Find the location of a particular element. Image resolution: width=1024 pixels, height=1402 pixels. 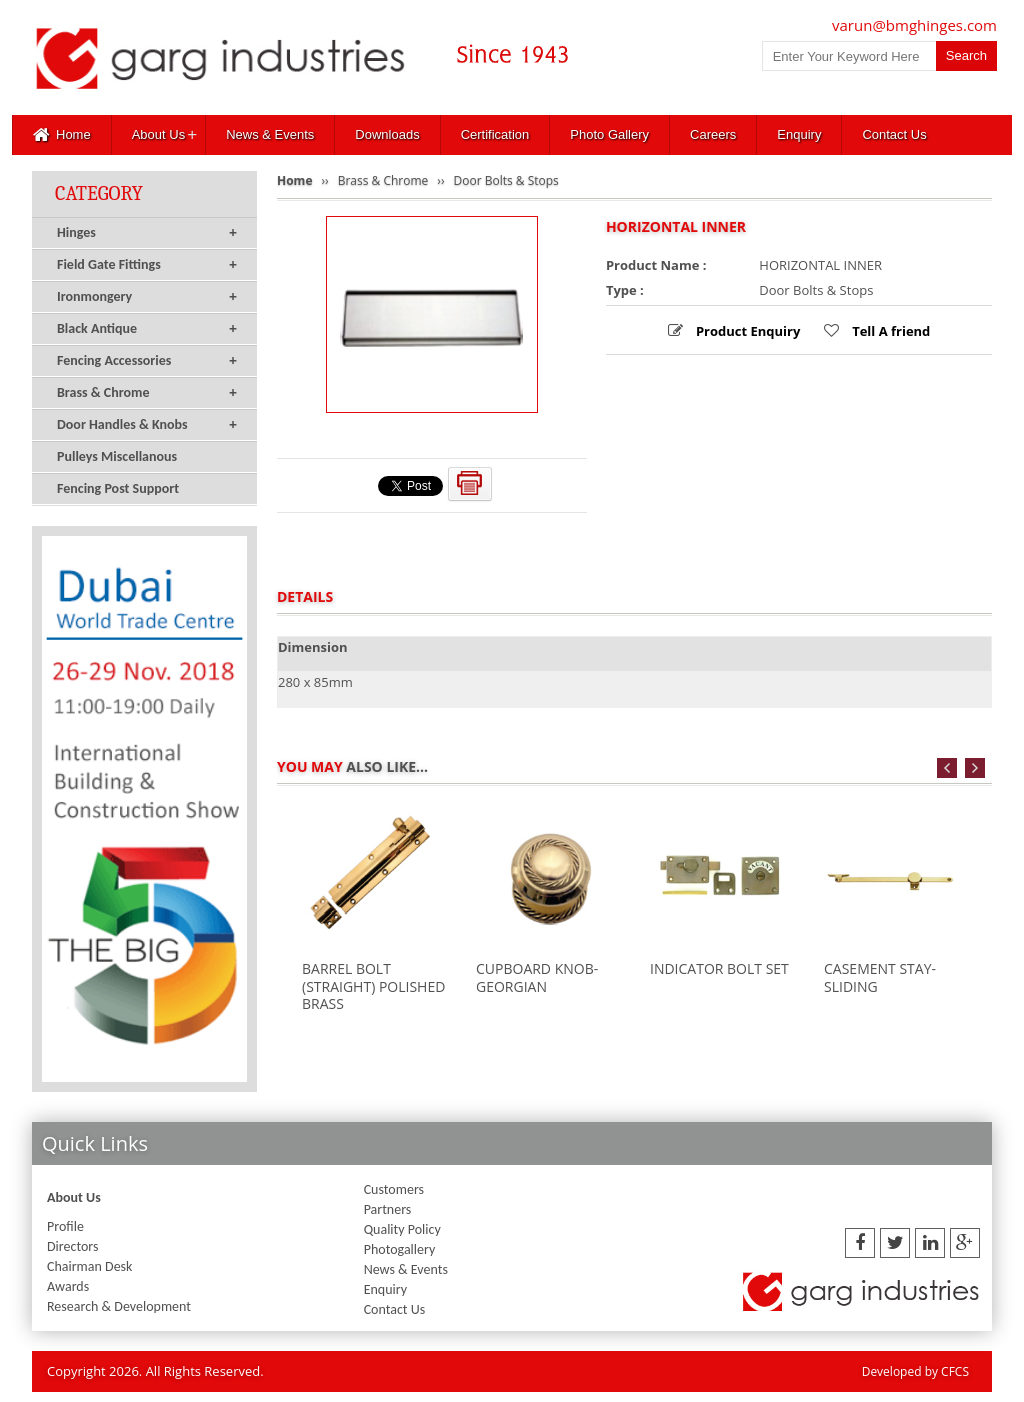

Chairman Desk is located at coordinates (89, 1266).